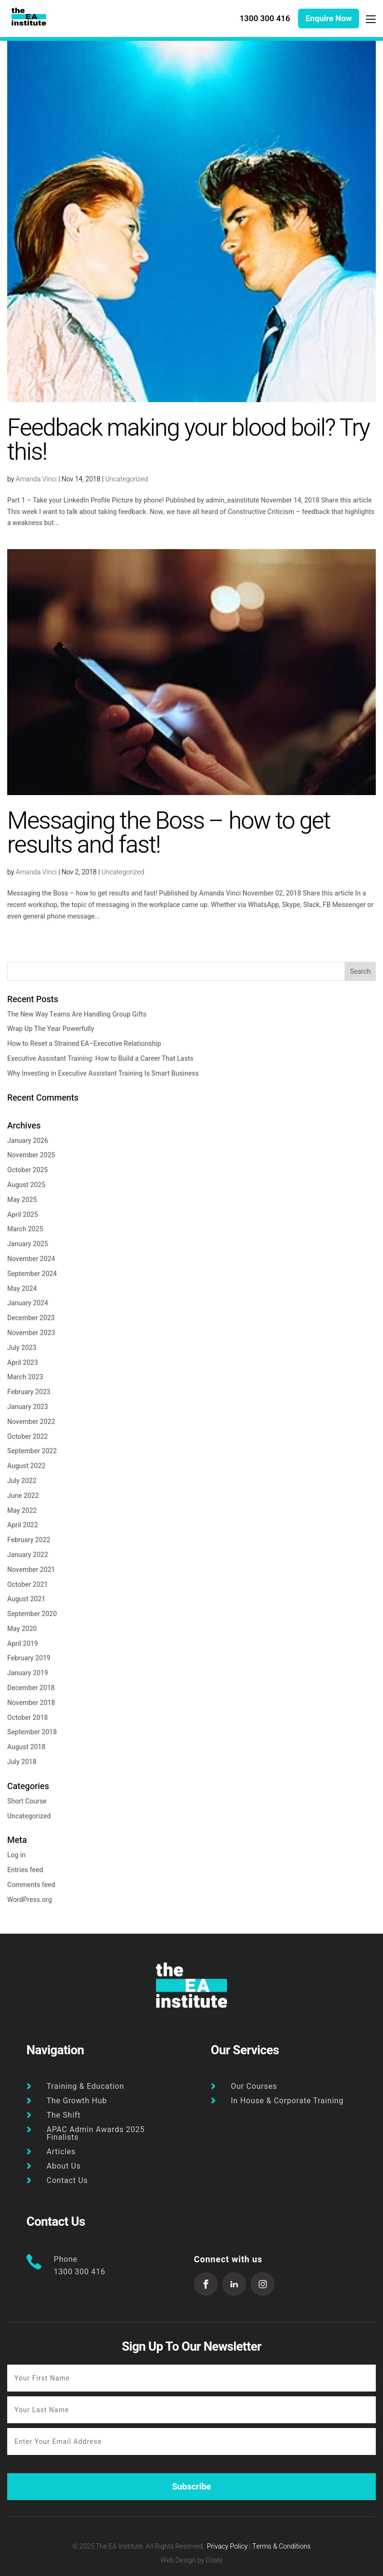  What do you see at coordinates (31, 1259) in the screenshot?
I see `November 2024` at bounding box center [31, 1259].